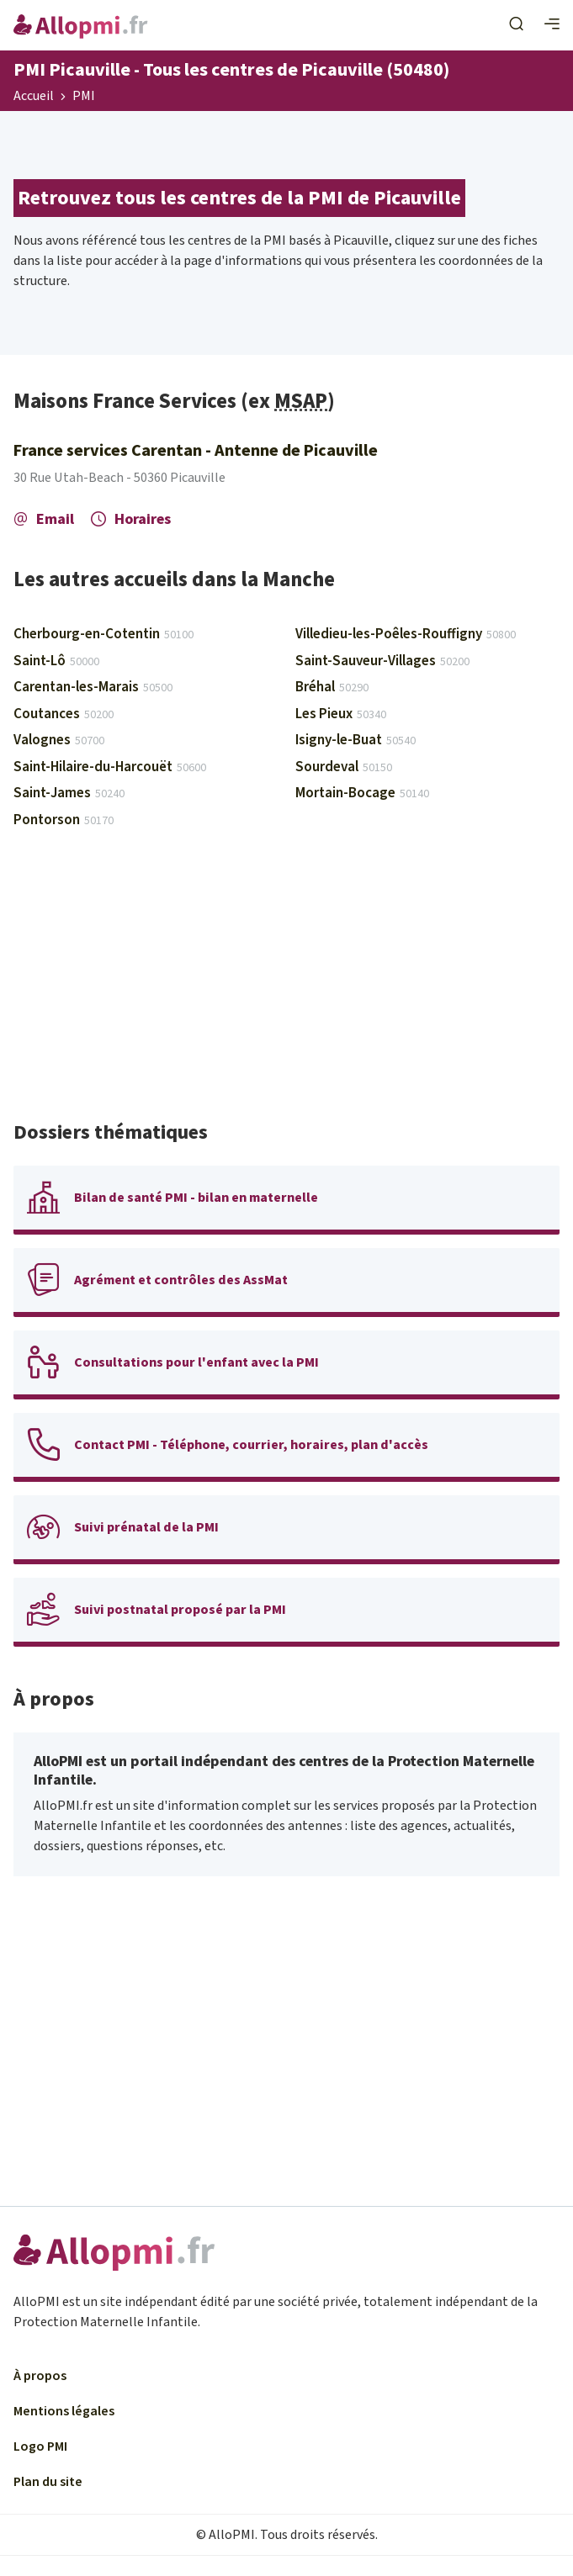 The image size is (573, 2576). Describe the element at coordinates (362, 793) in the screenshot. I see `Mortain-Bocage` at that location.